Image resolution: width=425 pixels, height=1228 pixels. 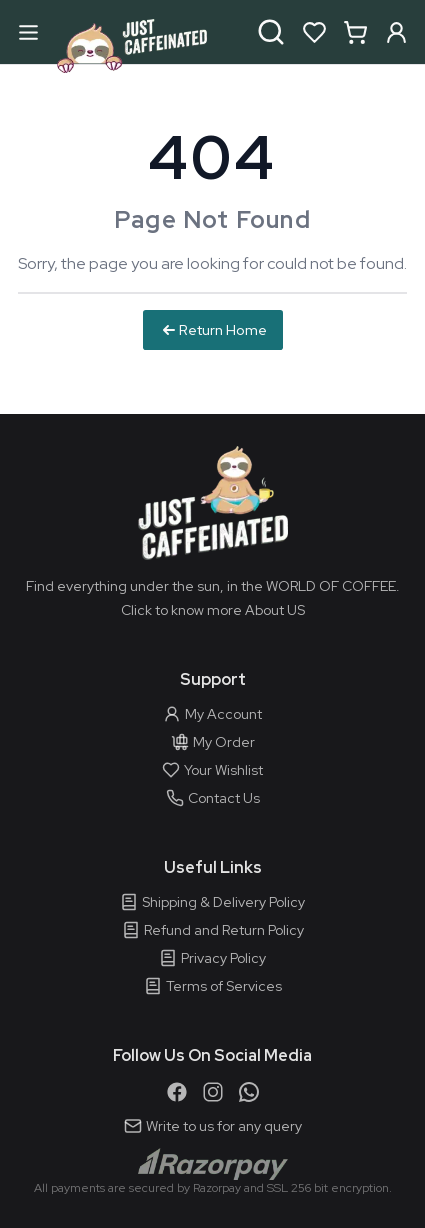 What do you see at coordinates (212, 770) in the screenshot?
I see `Your Wishlist` at bounding box center [212, 770].